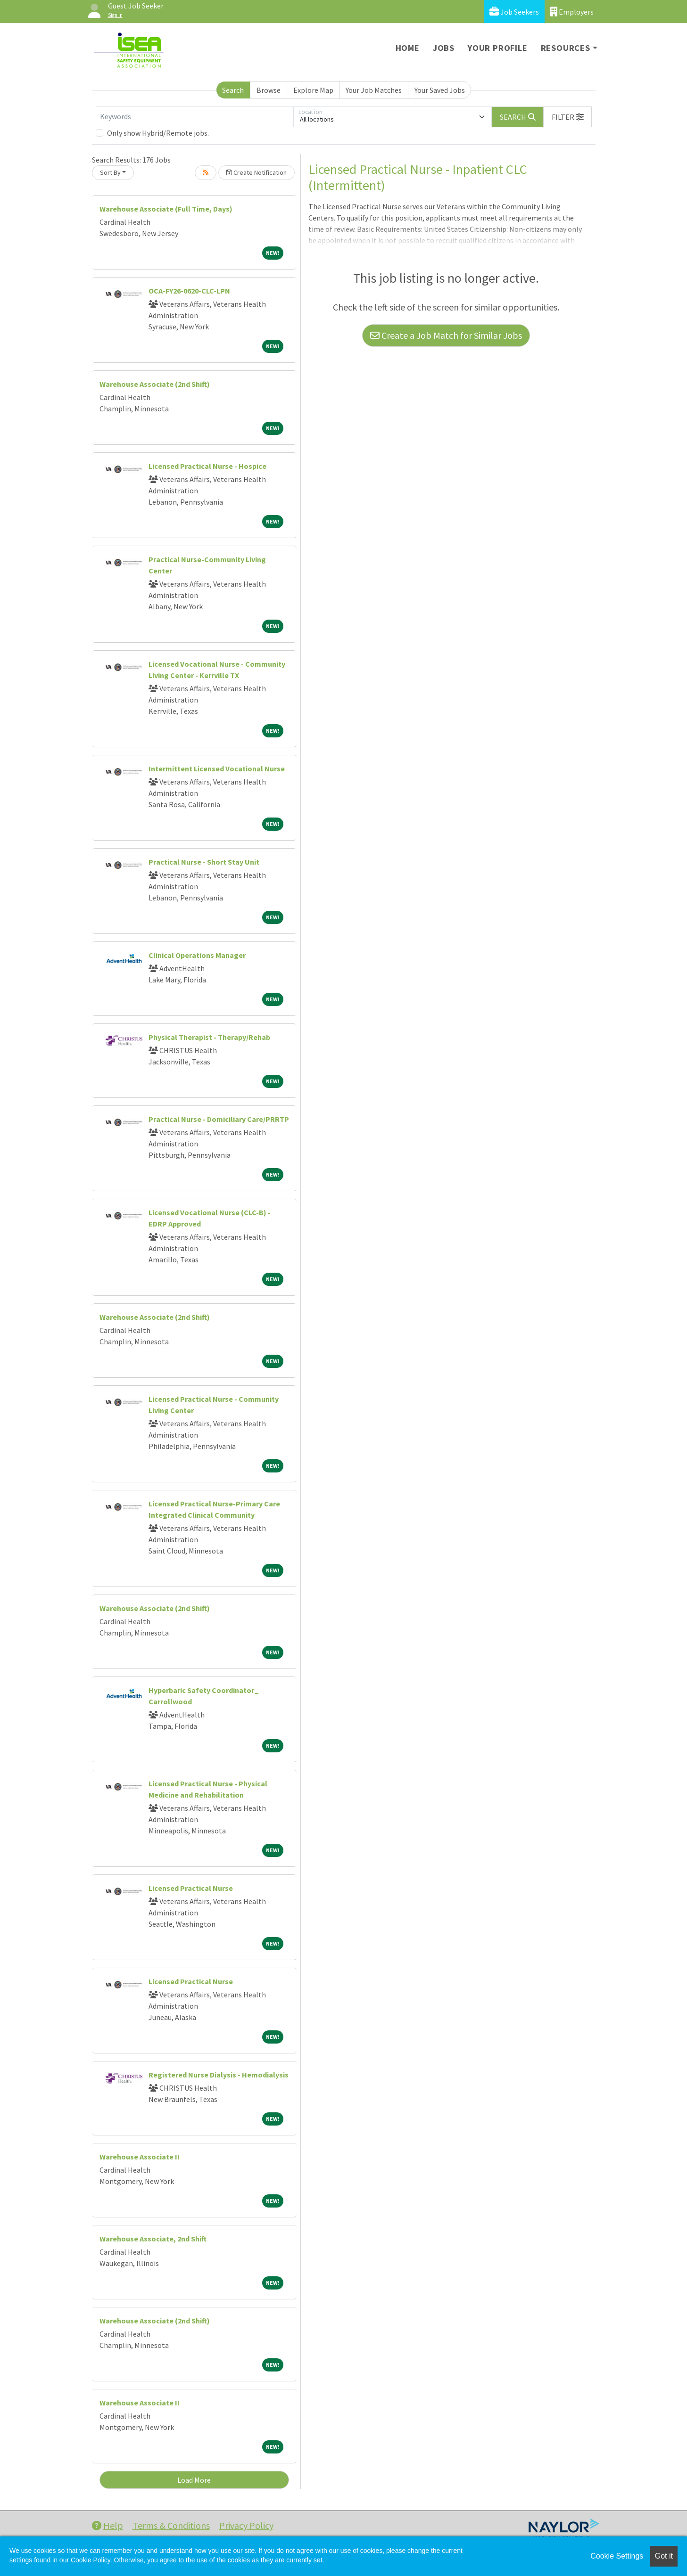 This screenshot has width=687, height=2576. Describe the element at coordinates (189, 290) in the screenshot. I see `OCA-FY26-0620-CLC-LPN` at that location.